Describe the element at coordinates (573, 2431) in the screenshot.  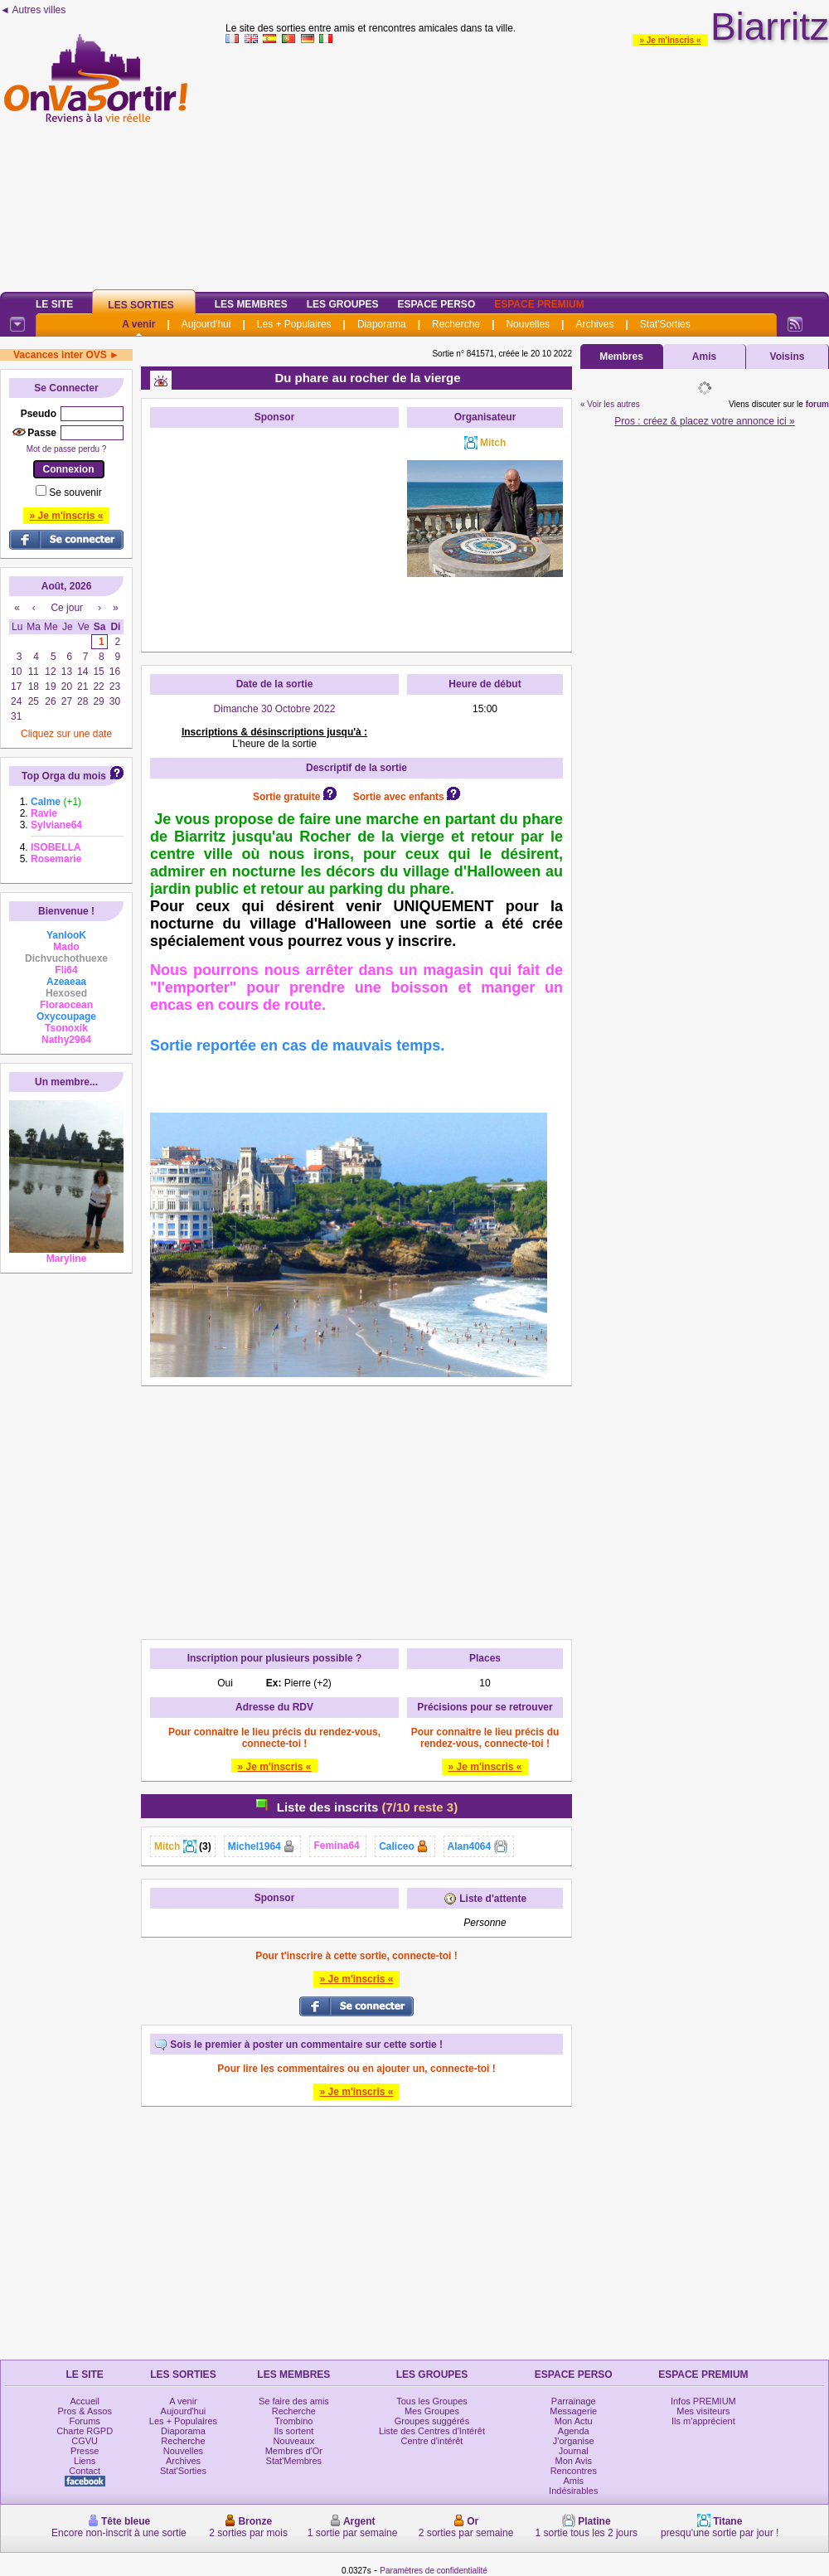
I see `Agenda` at that location.